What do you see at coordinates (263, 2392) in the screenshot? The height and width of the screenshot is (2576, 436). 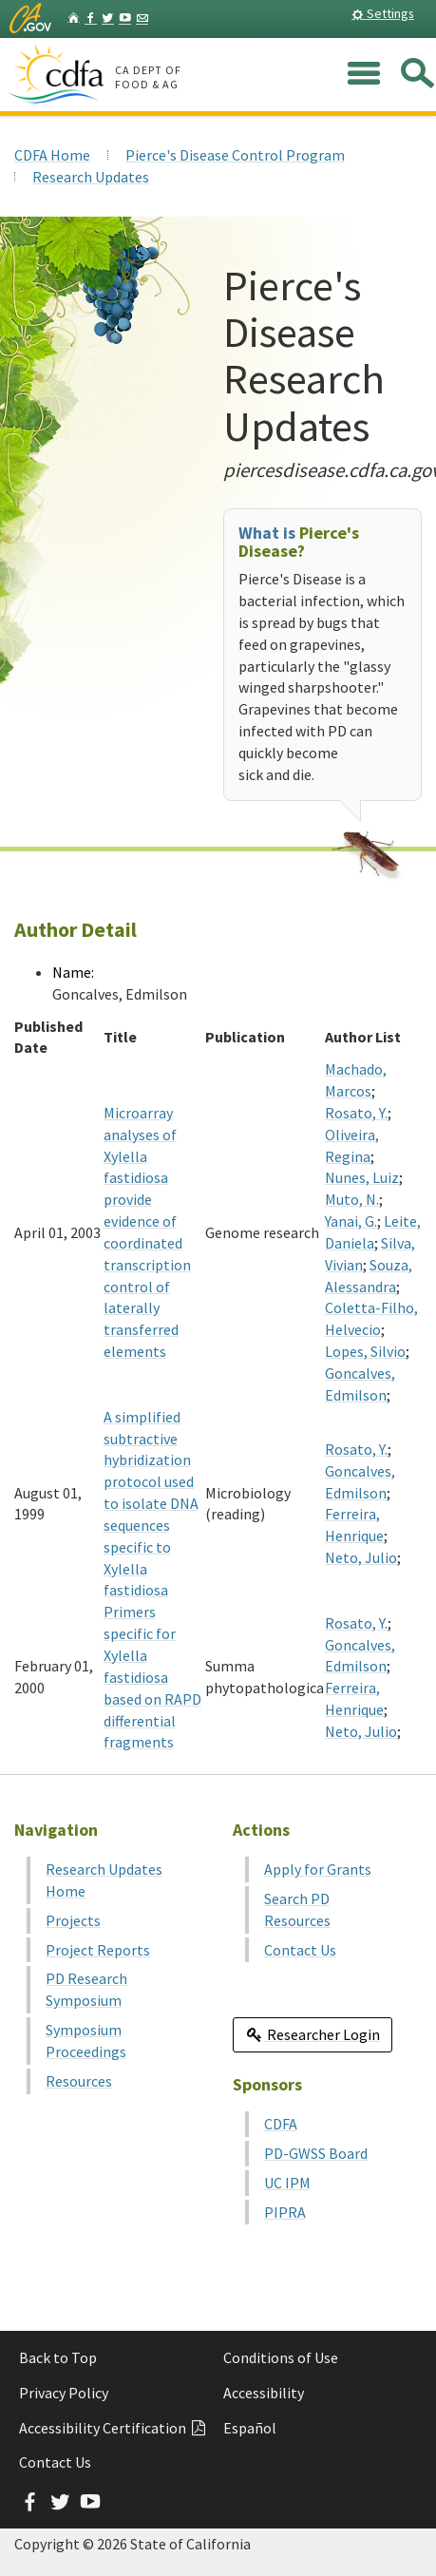 I see `Accessibility` at bounding box center [263, 2392].